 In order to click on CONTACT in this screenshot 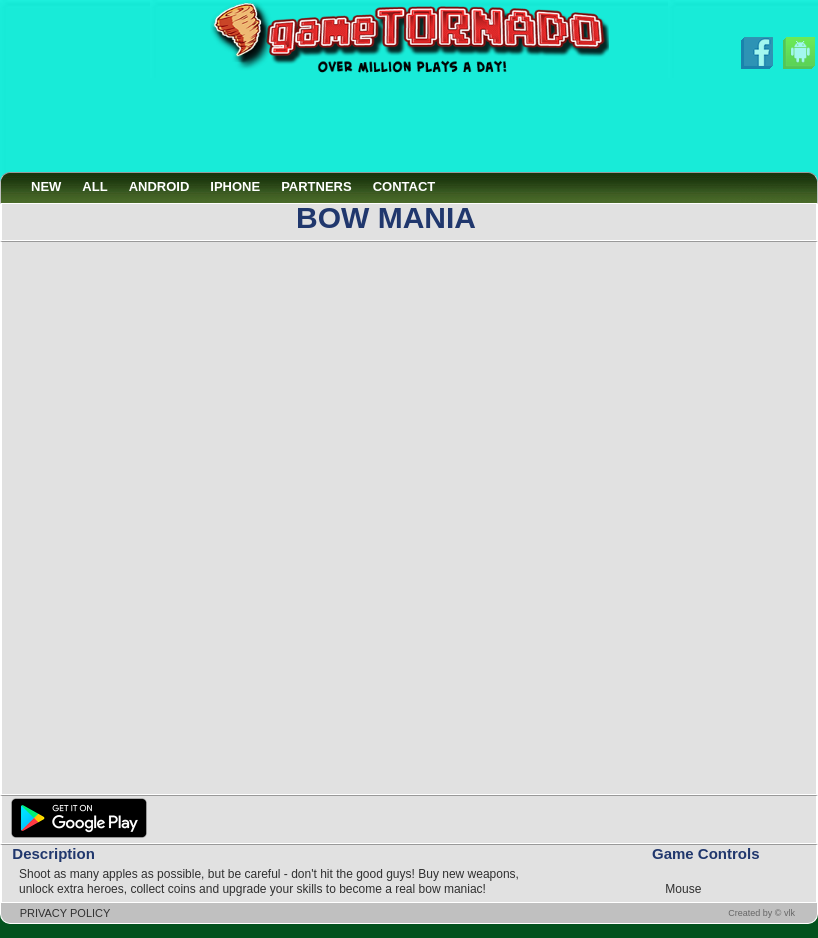, I will do `click(404, 186)`.